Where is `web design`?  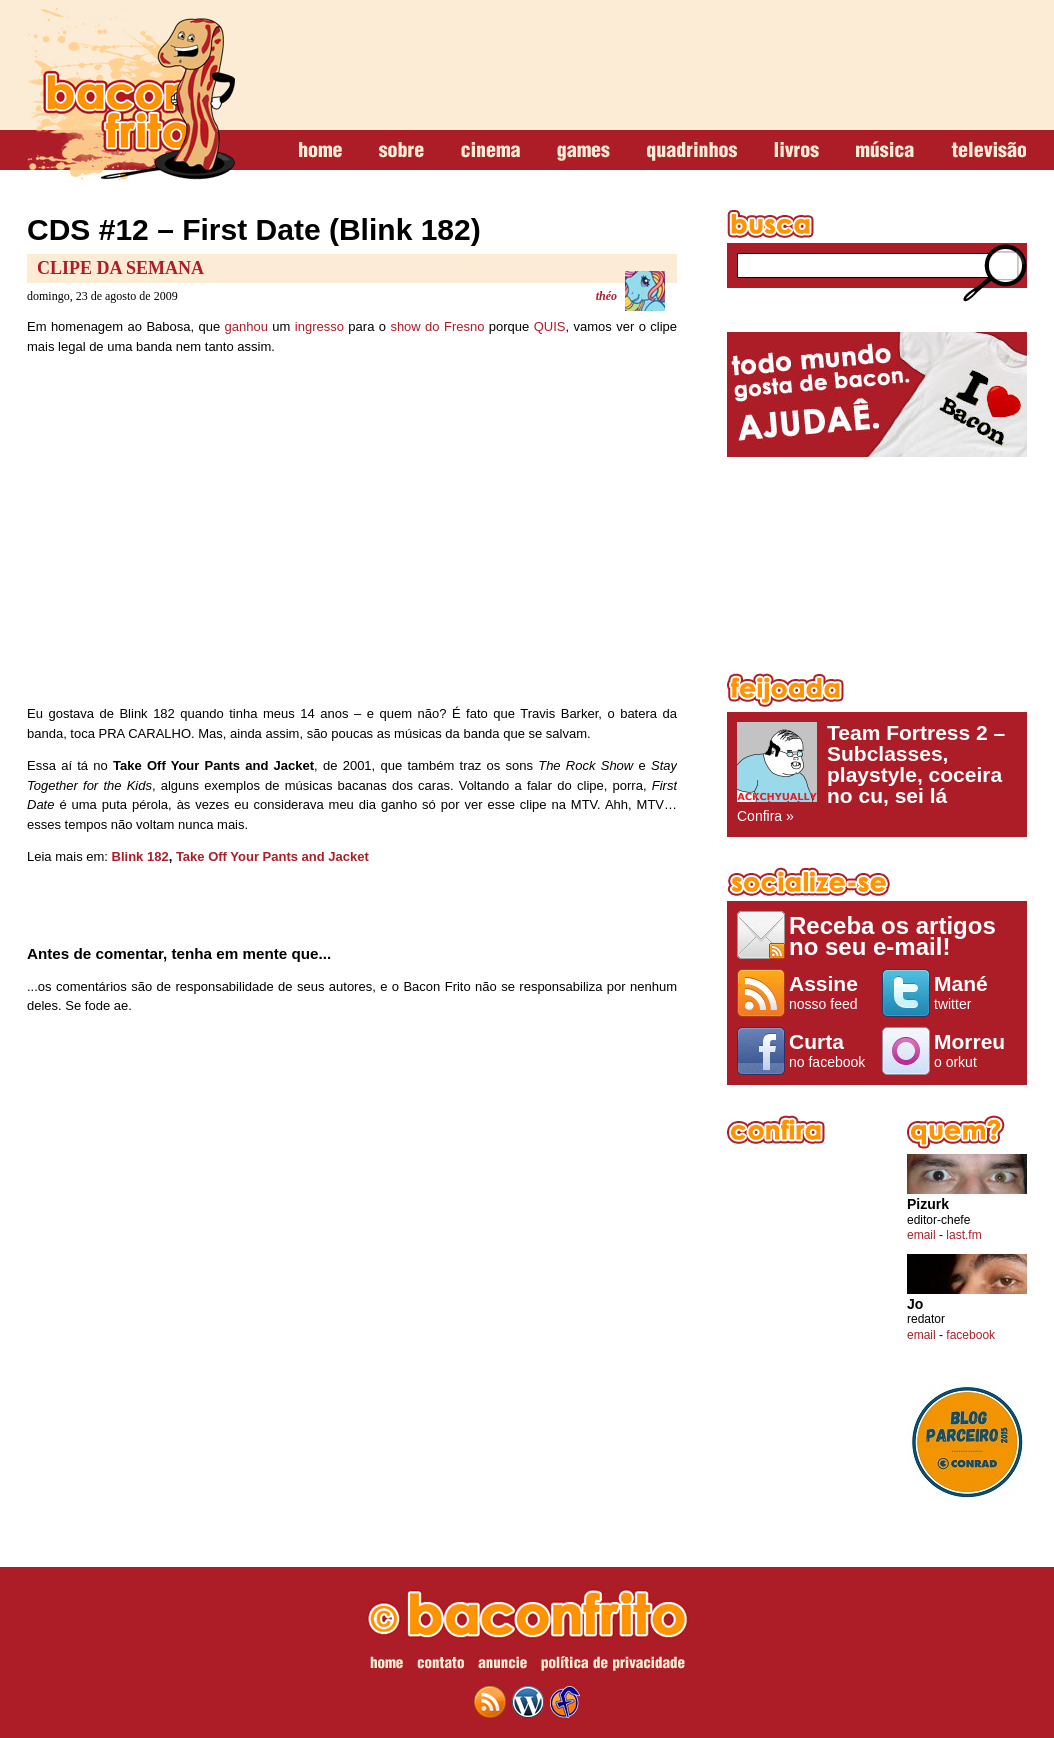 web design is located at coordinates (565, 1702).